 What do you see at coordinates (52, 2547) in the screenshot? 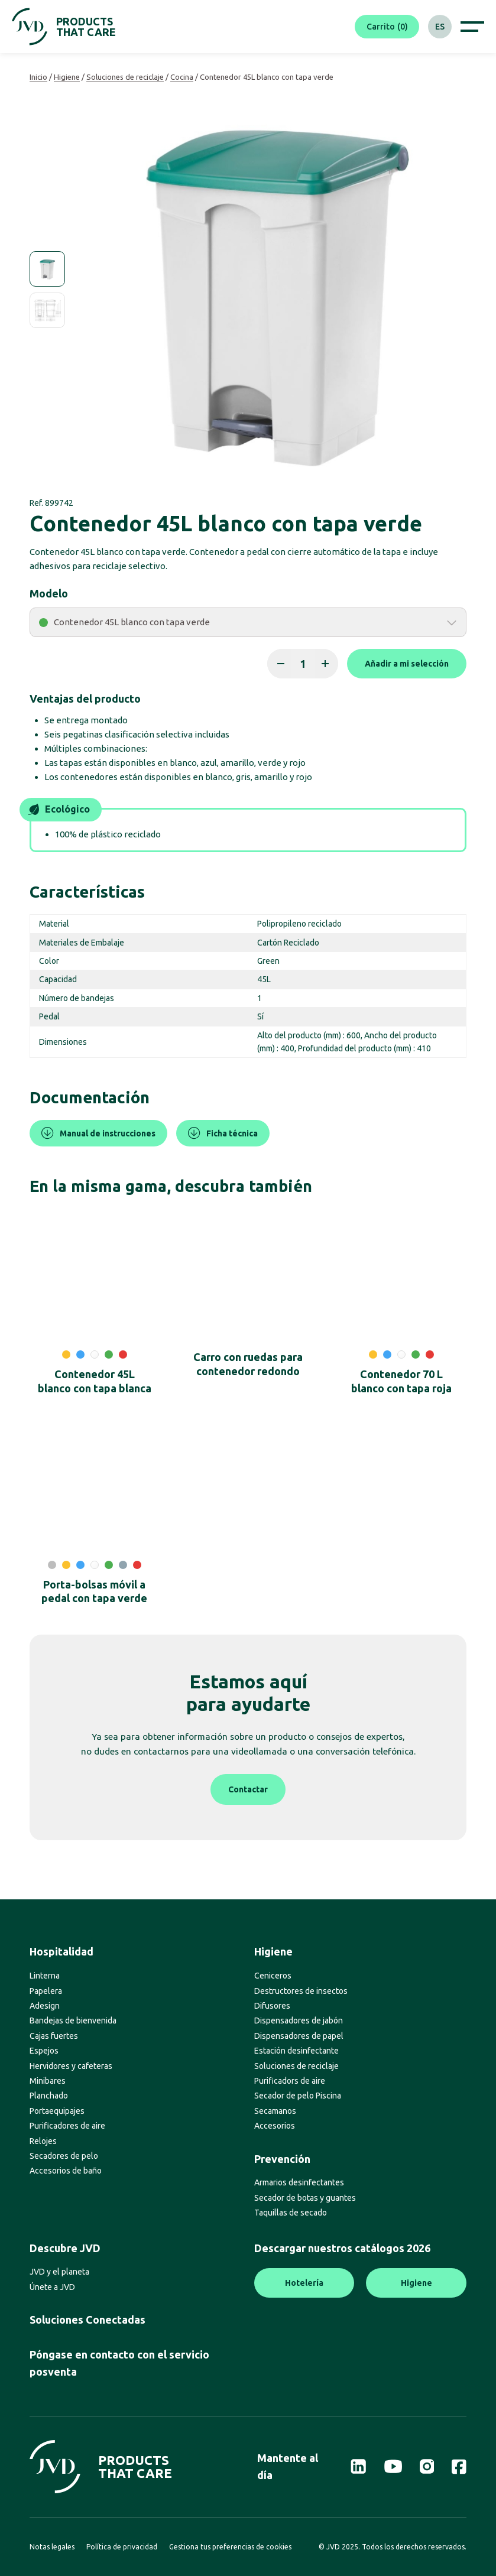
I see `Notas legales` at bounding box center [52, 2547].